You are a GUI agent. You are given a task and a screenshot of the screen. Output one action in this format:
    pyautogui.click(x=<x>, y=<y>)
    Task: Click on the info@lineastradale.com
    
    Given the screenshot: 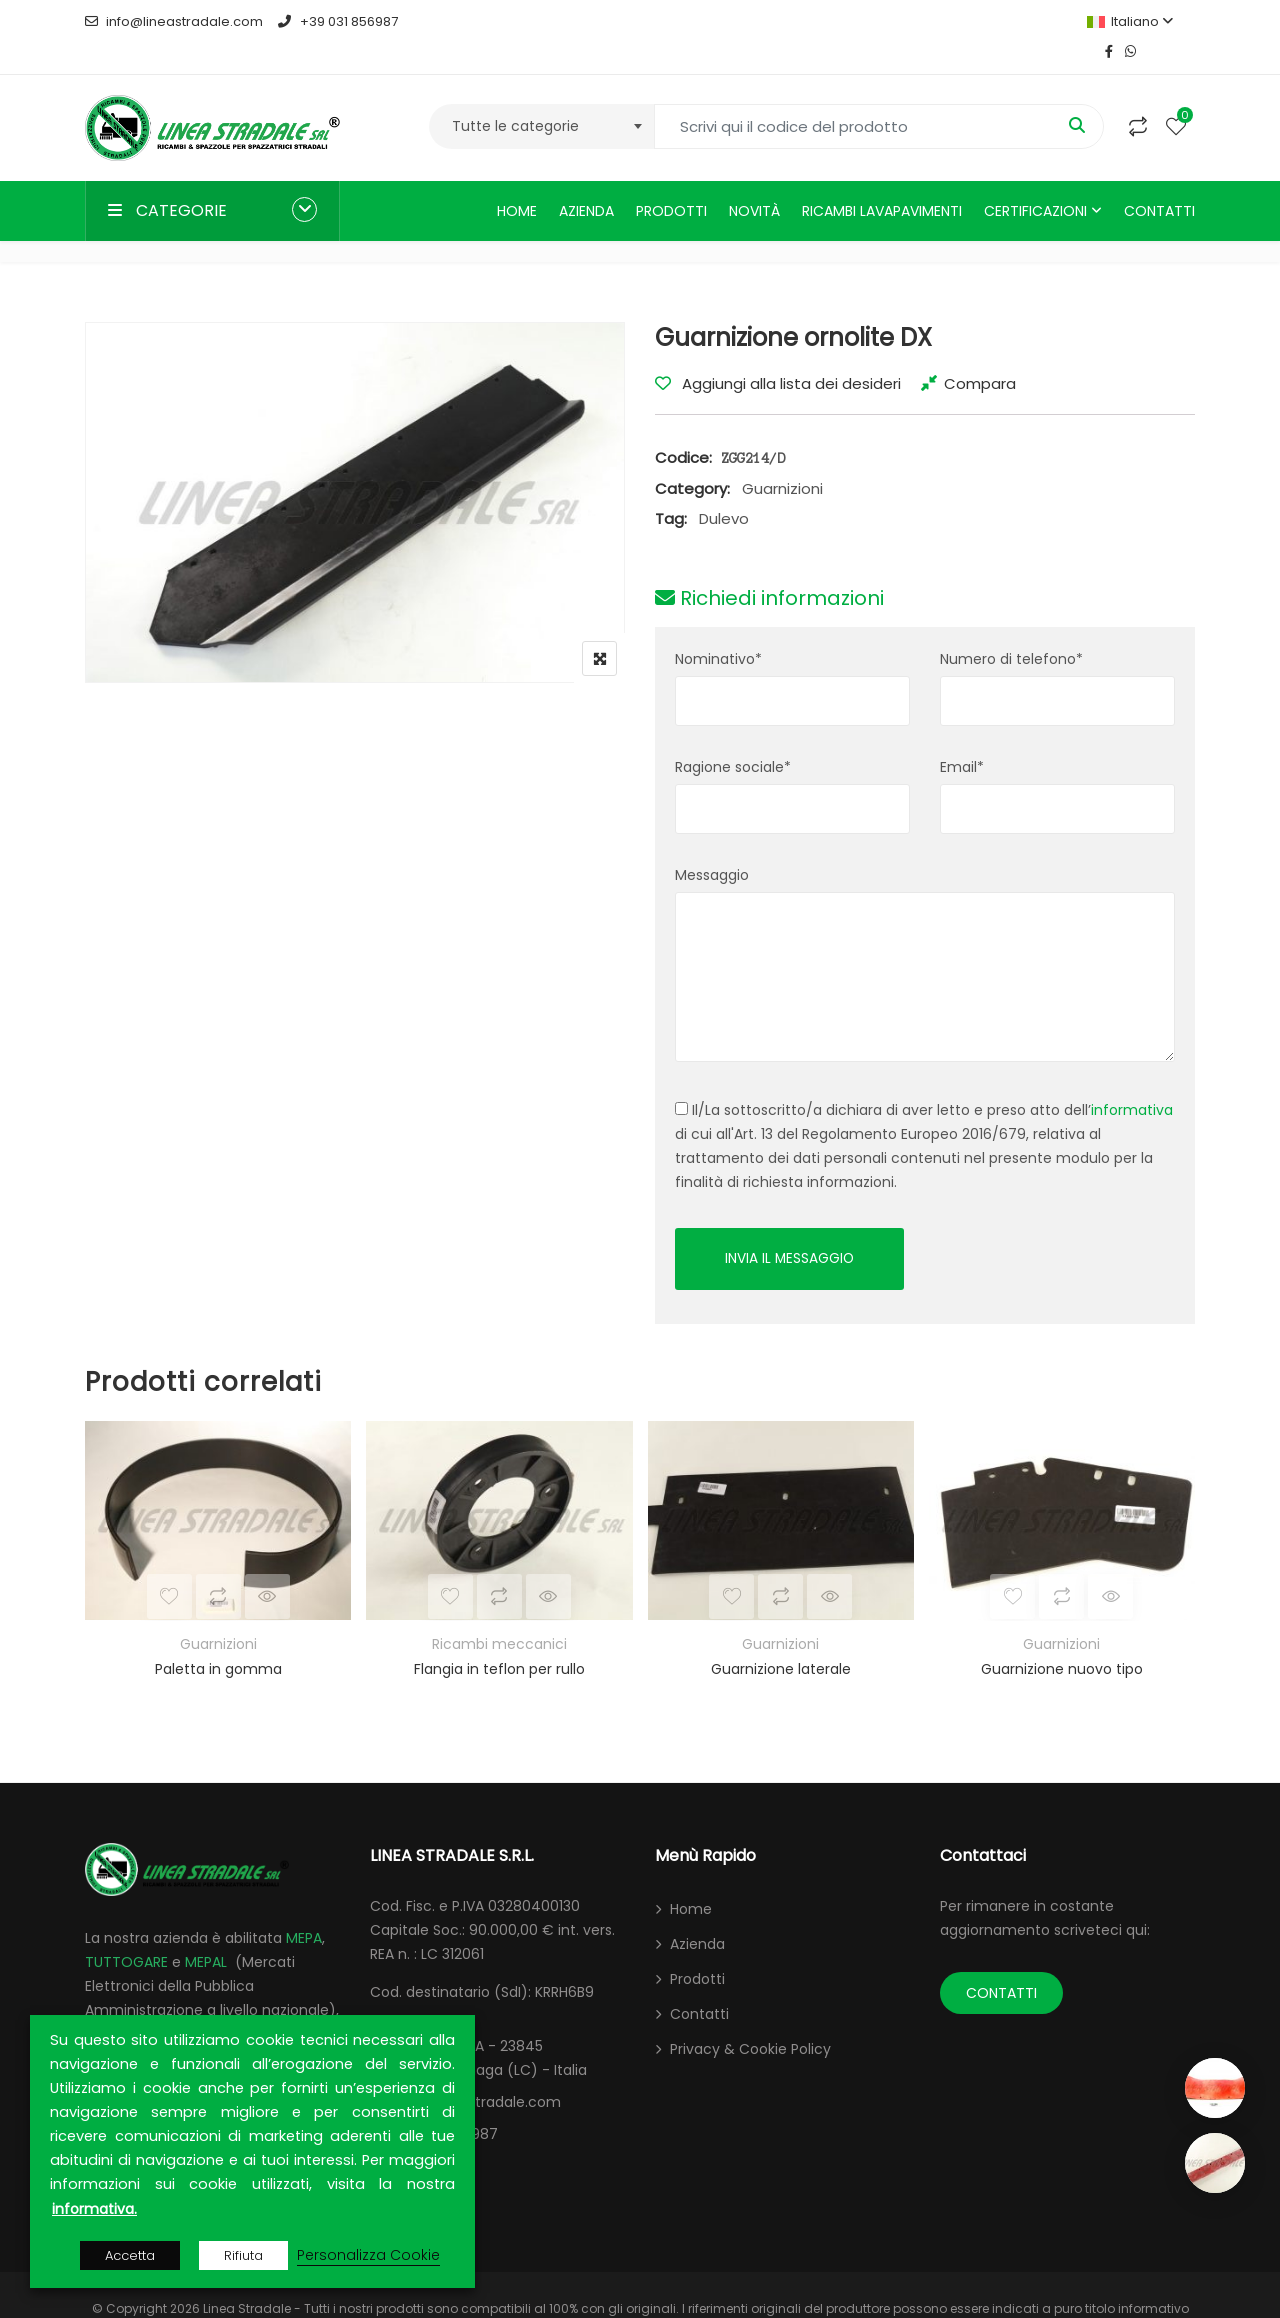 What is the action you would take?
    pyautogui.click(x=174, y=21)
    